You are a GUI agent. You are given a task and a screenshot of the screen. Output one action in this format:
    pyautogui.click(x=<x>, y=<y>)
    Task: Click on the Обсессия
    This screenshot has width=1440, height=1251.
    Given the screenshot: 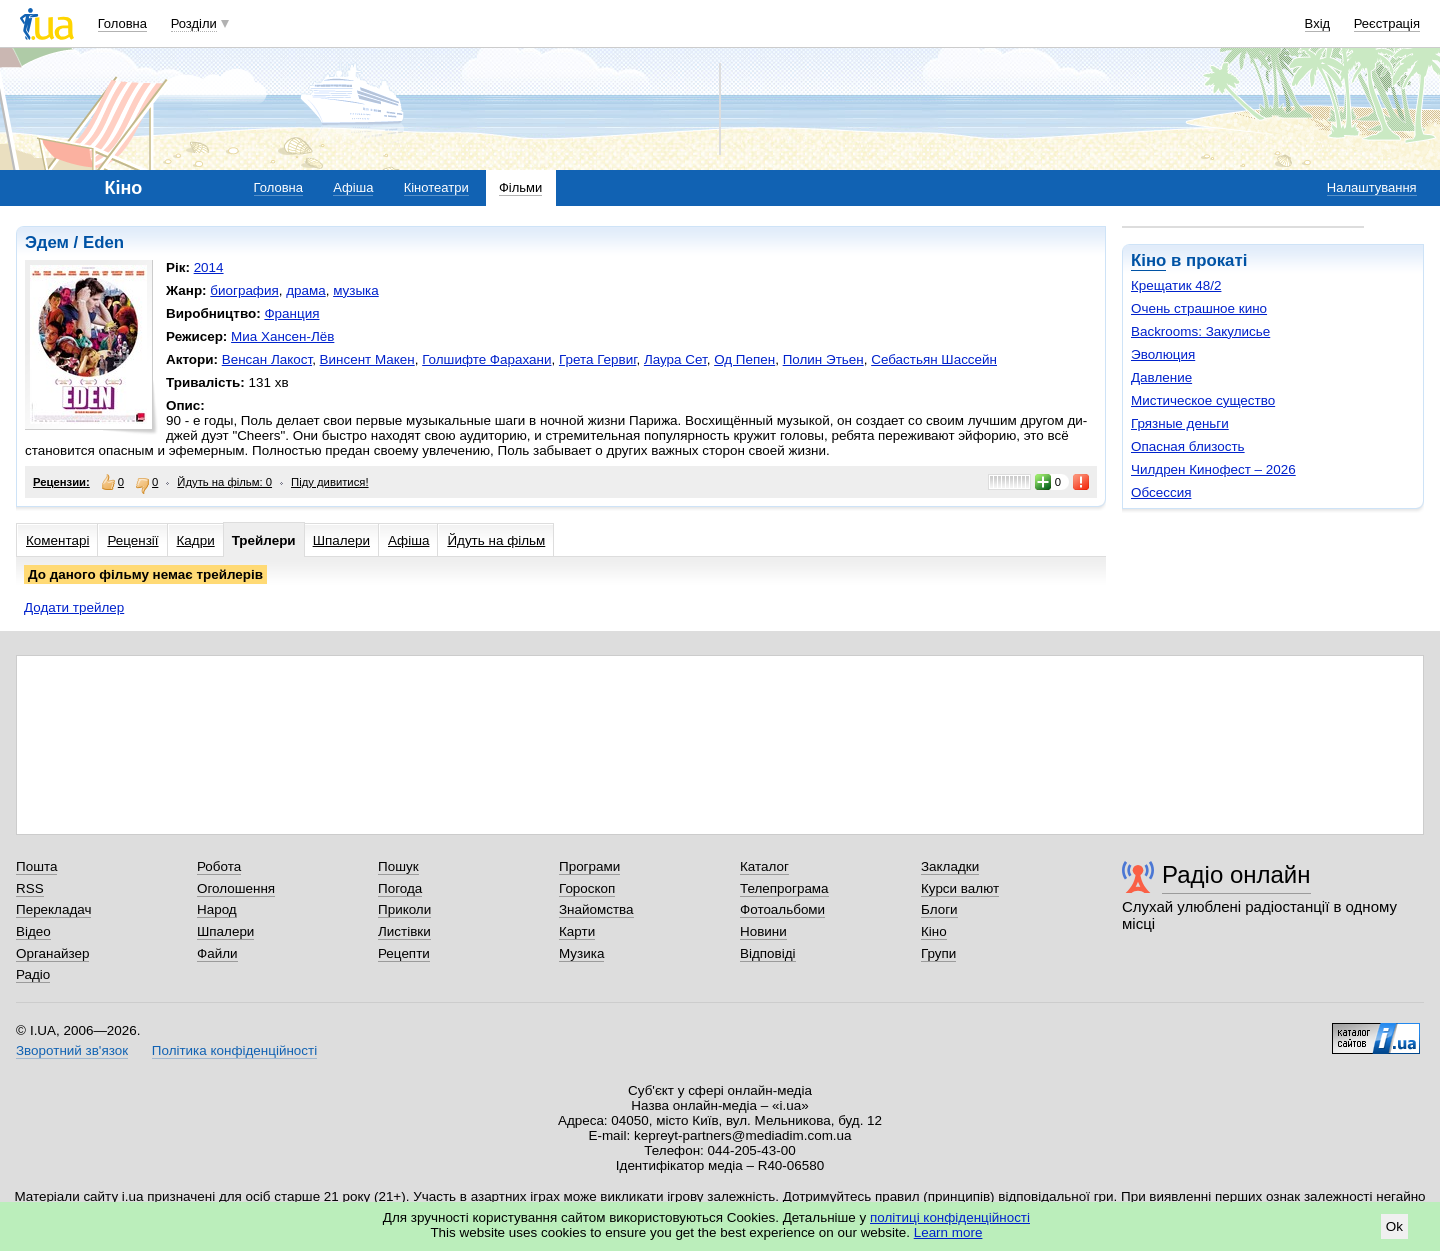 What is the action you would take?
    pyautogui.click(x=1161, y=492)
    